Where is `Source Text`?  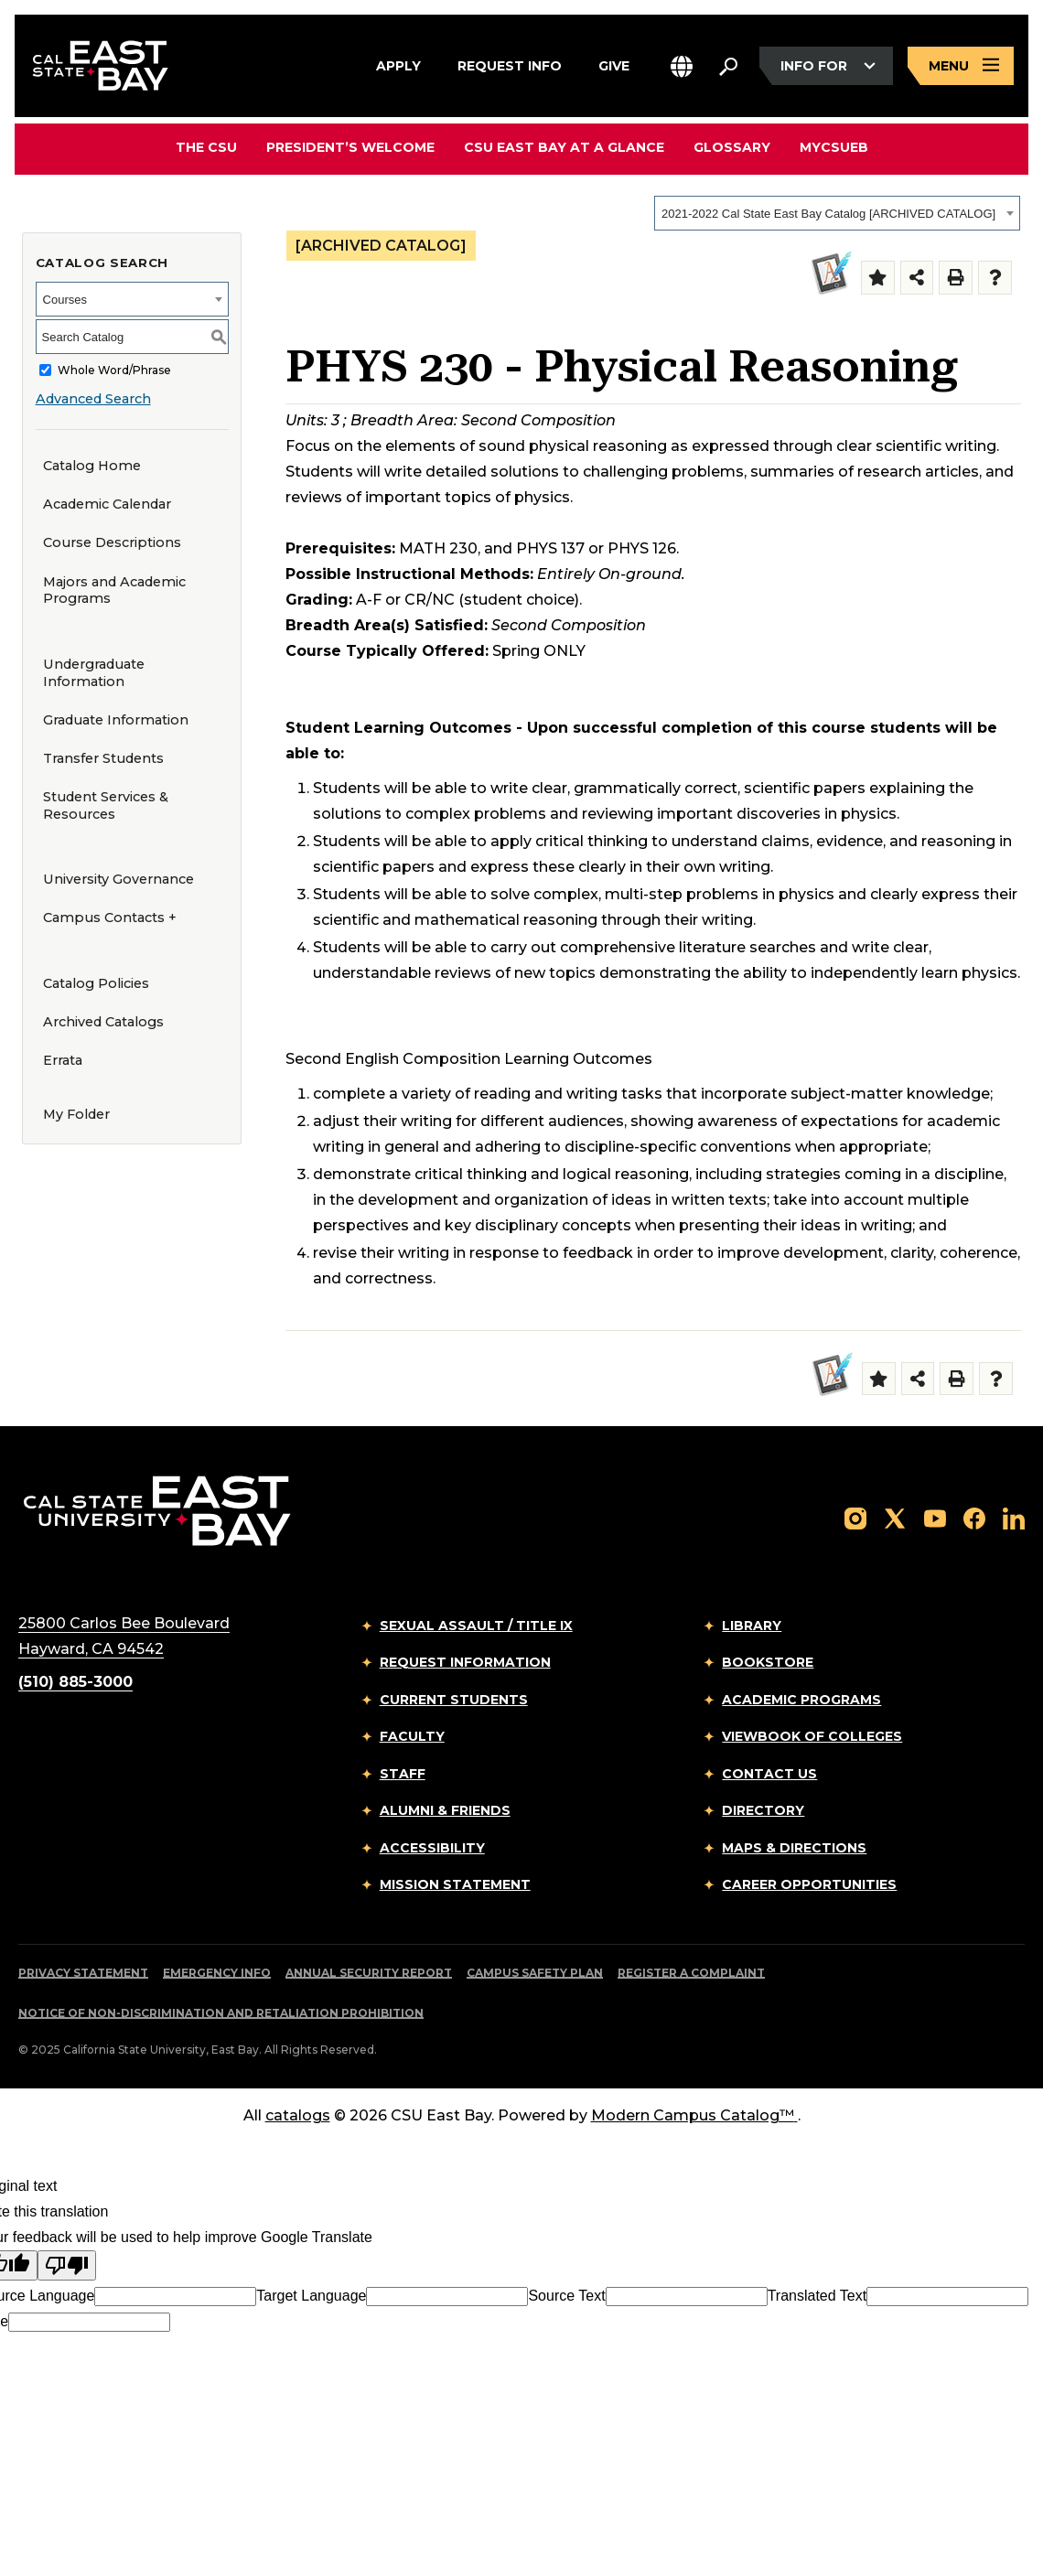 Source Text is located at coordinates (566, 2295).